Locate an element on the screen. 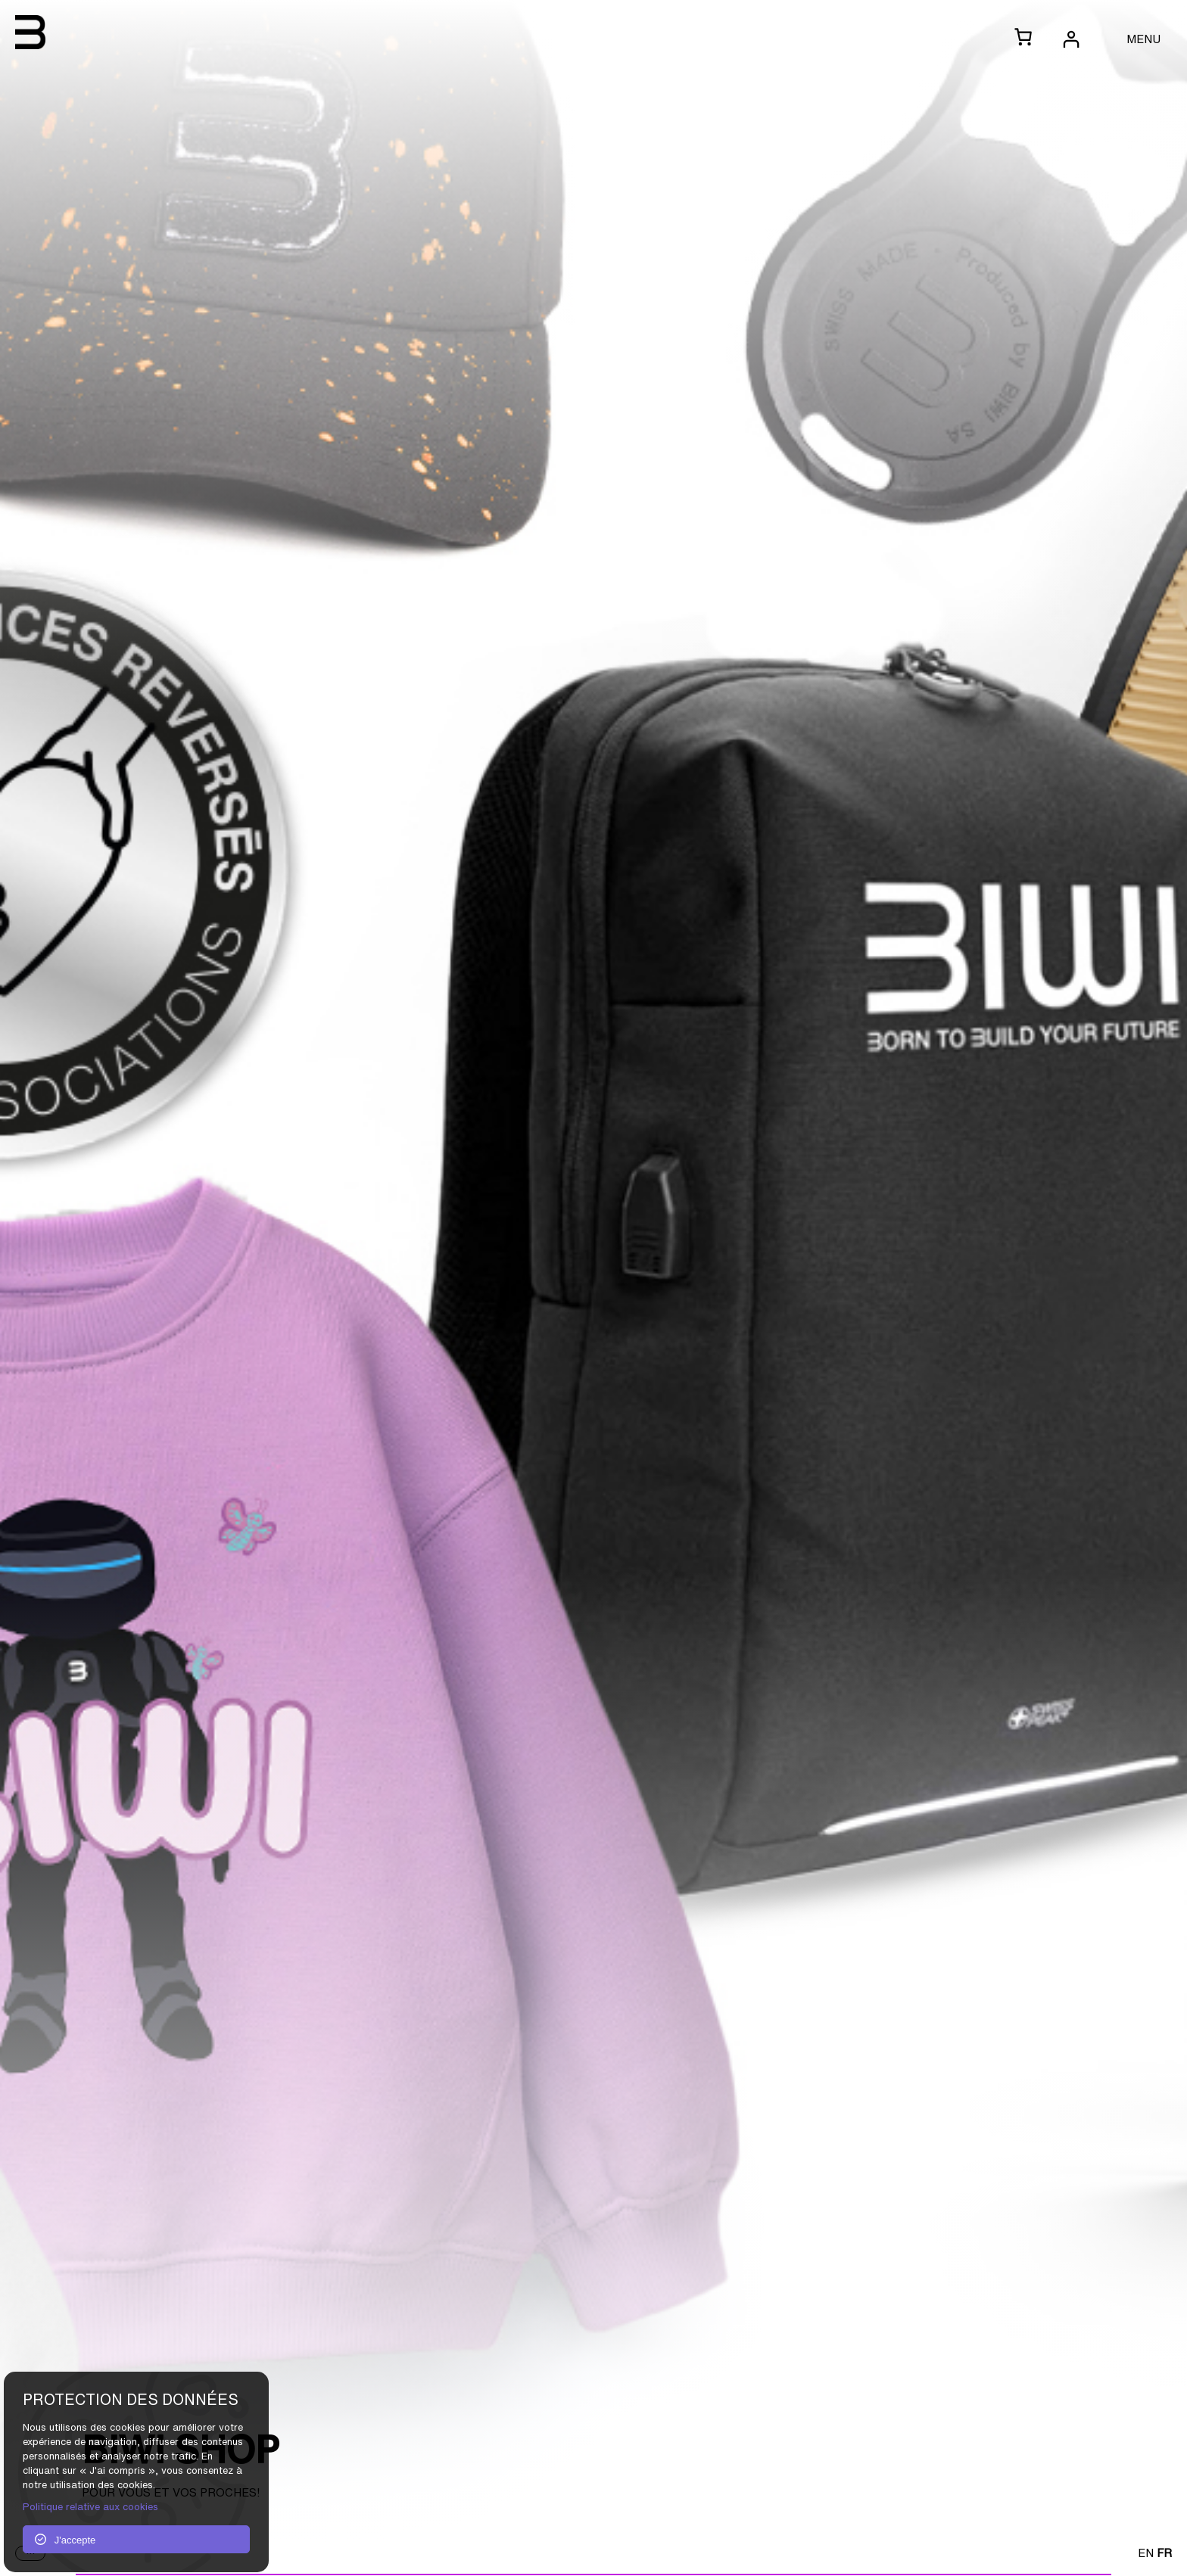  Politique relative aux cookies is located at coordinates (90, 2507).